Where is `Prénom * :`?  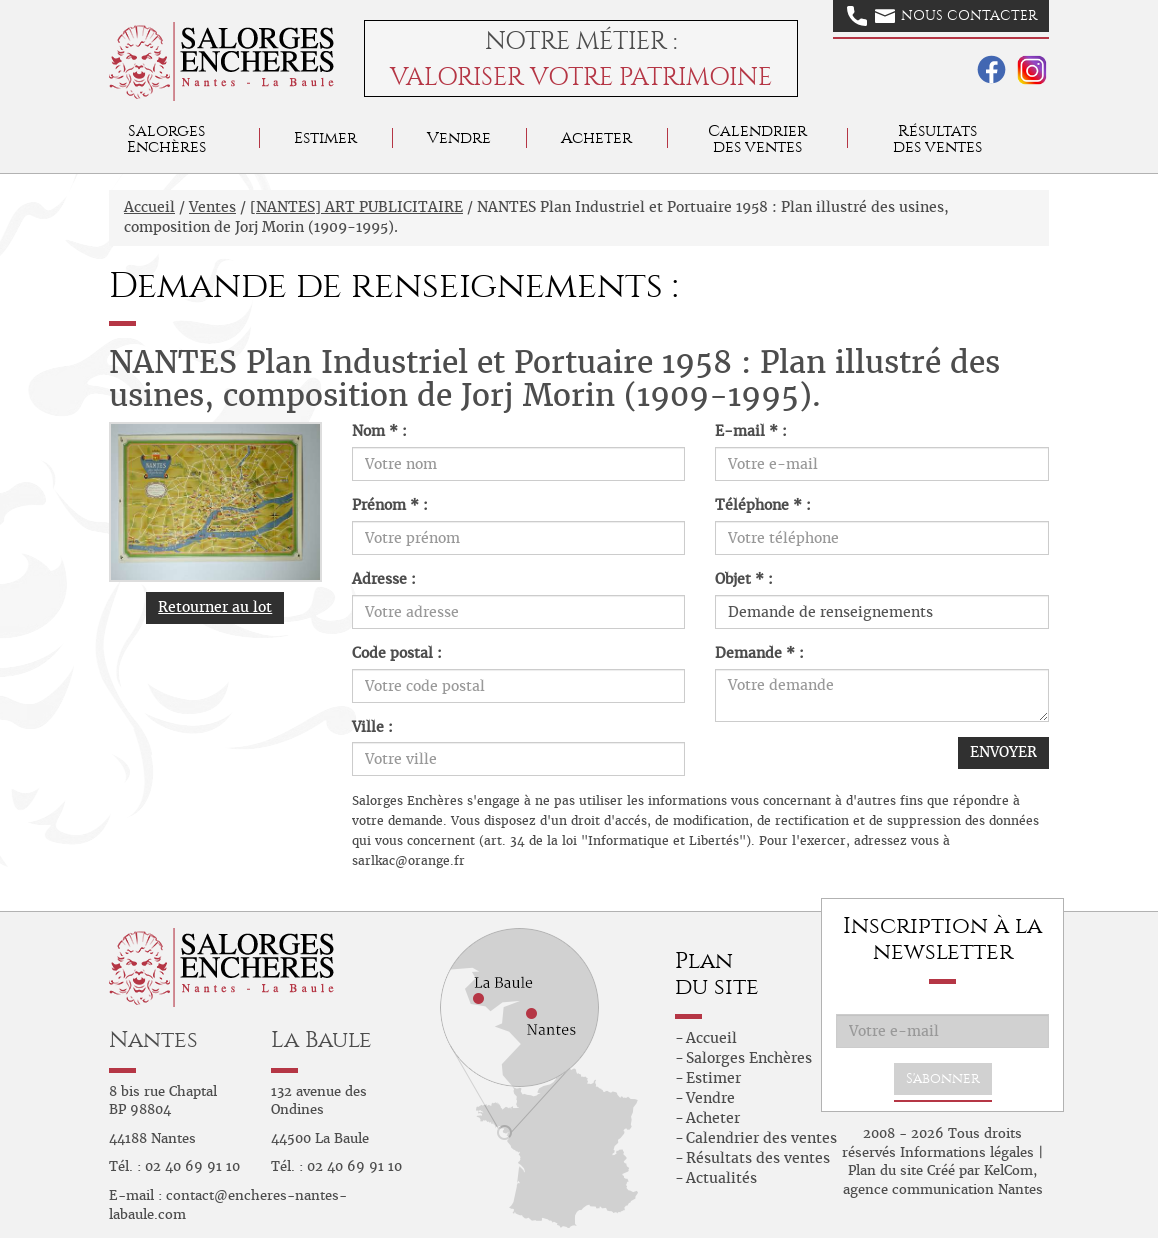 Prénom * : is located at coordinates (390, 505).